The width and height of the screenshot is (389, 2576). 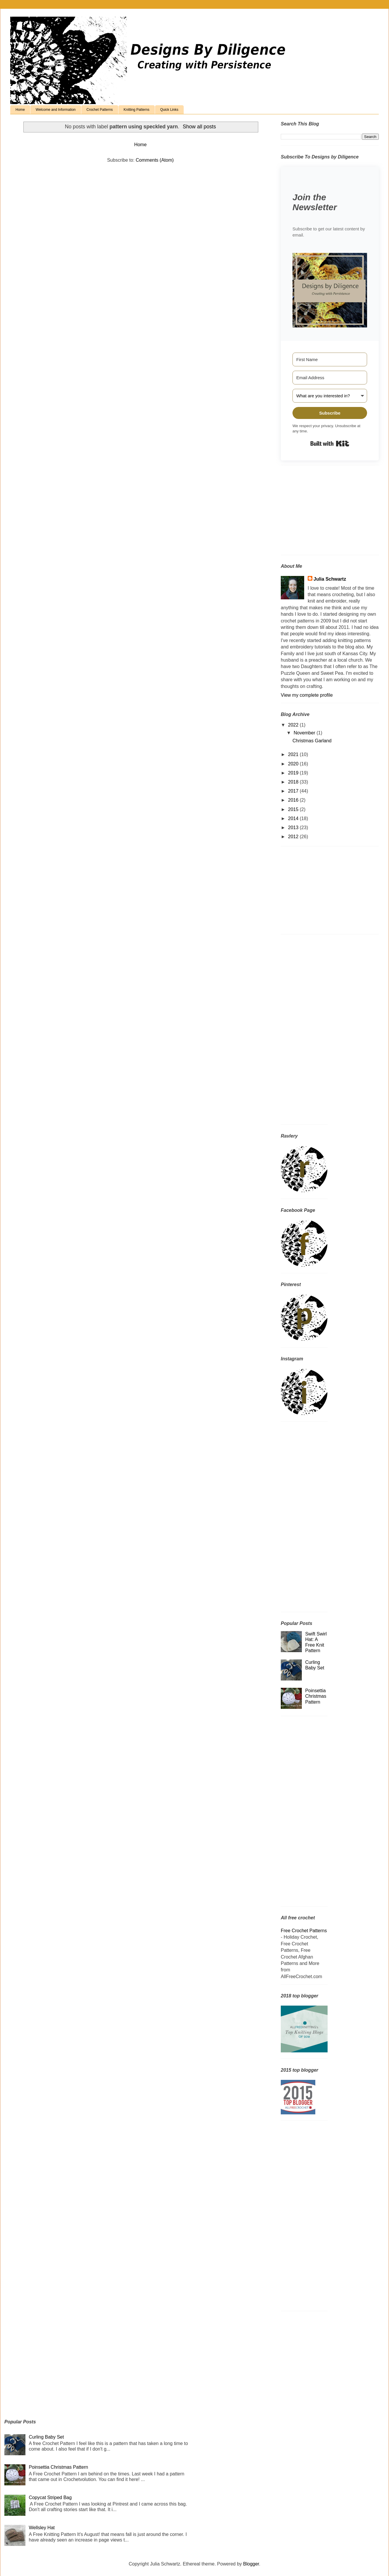 What do you see at coordinates (56, 110) in the screenshot?
I see `Welcome and Information` at bounding box center [56, 110].